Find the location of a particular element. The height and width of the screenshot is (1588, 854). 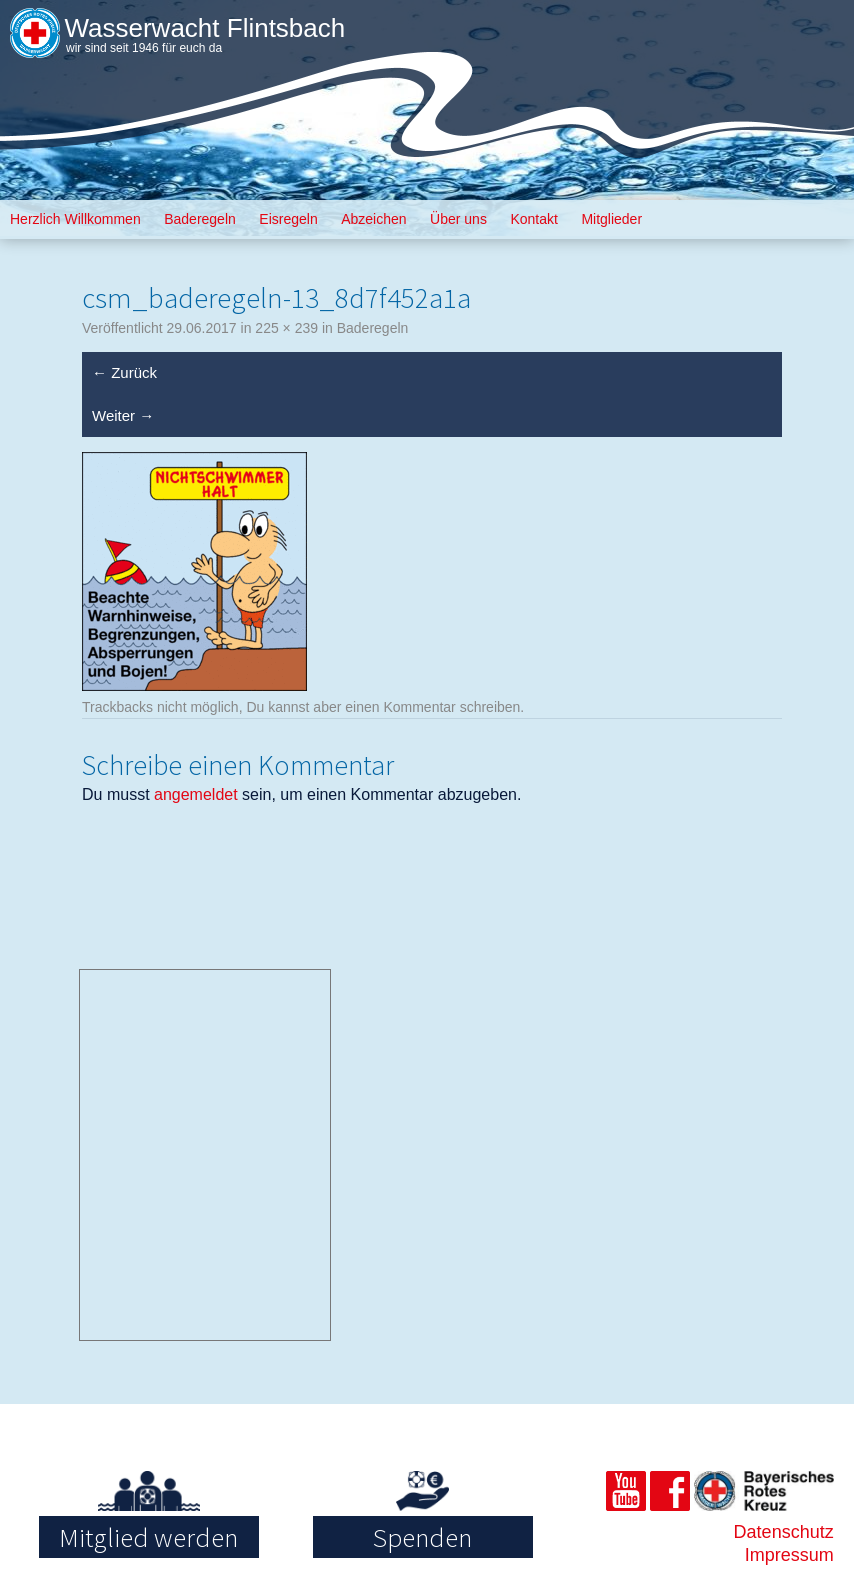

angemeldet is located at coordinates (196, 794).